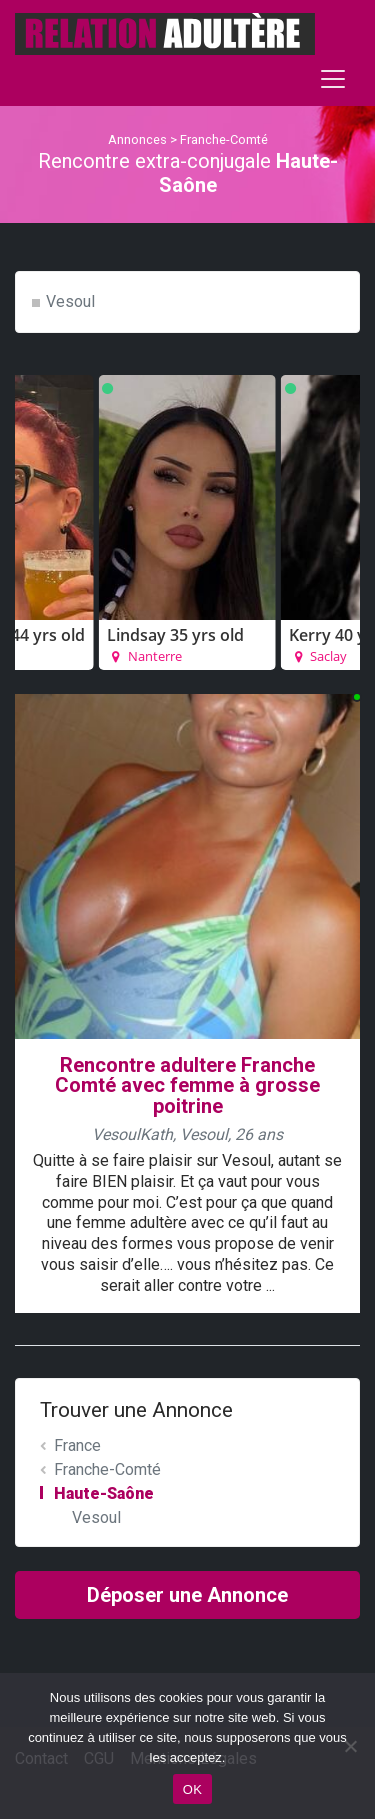 The width and height of the screenshot is (375, 1819). Describe the element at coordinates (192, 1789) in the screenshot. I see `OK` at that location.